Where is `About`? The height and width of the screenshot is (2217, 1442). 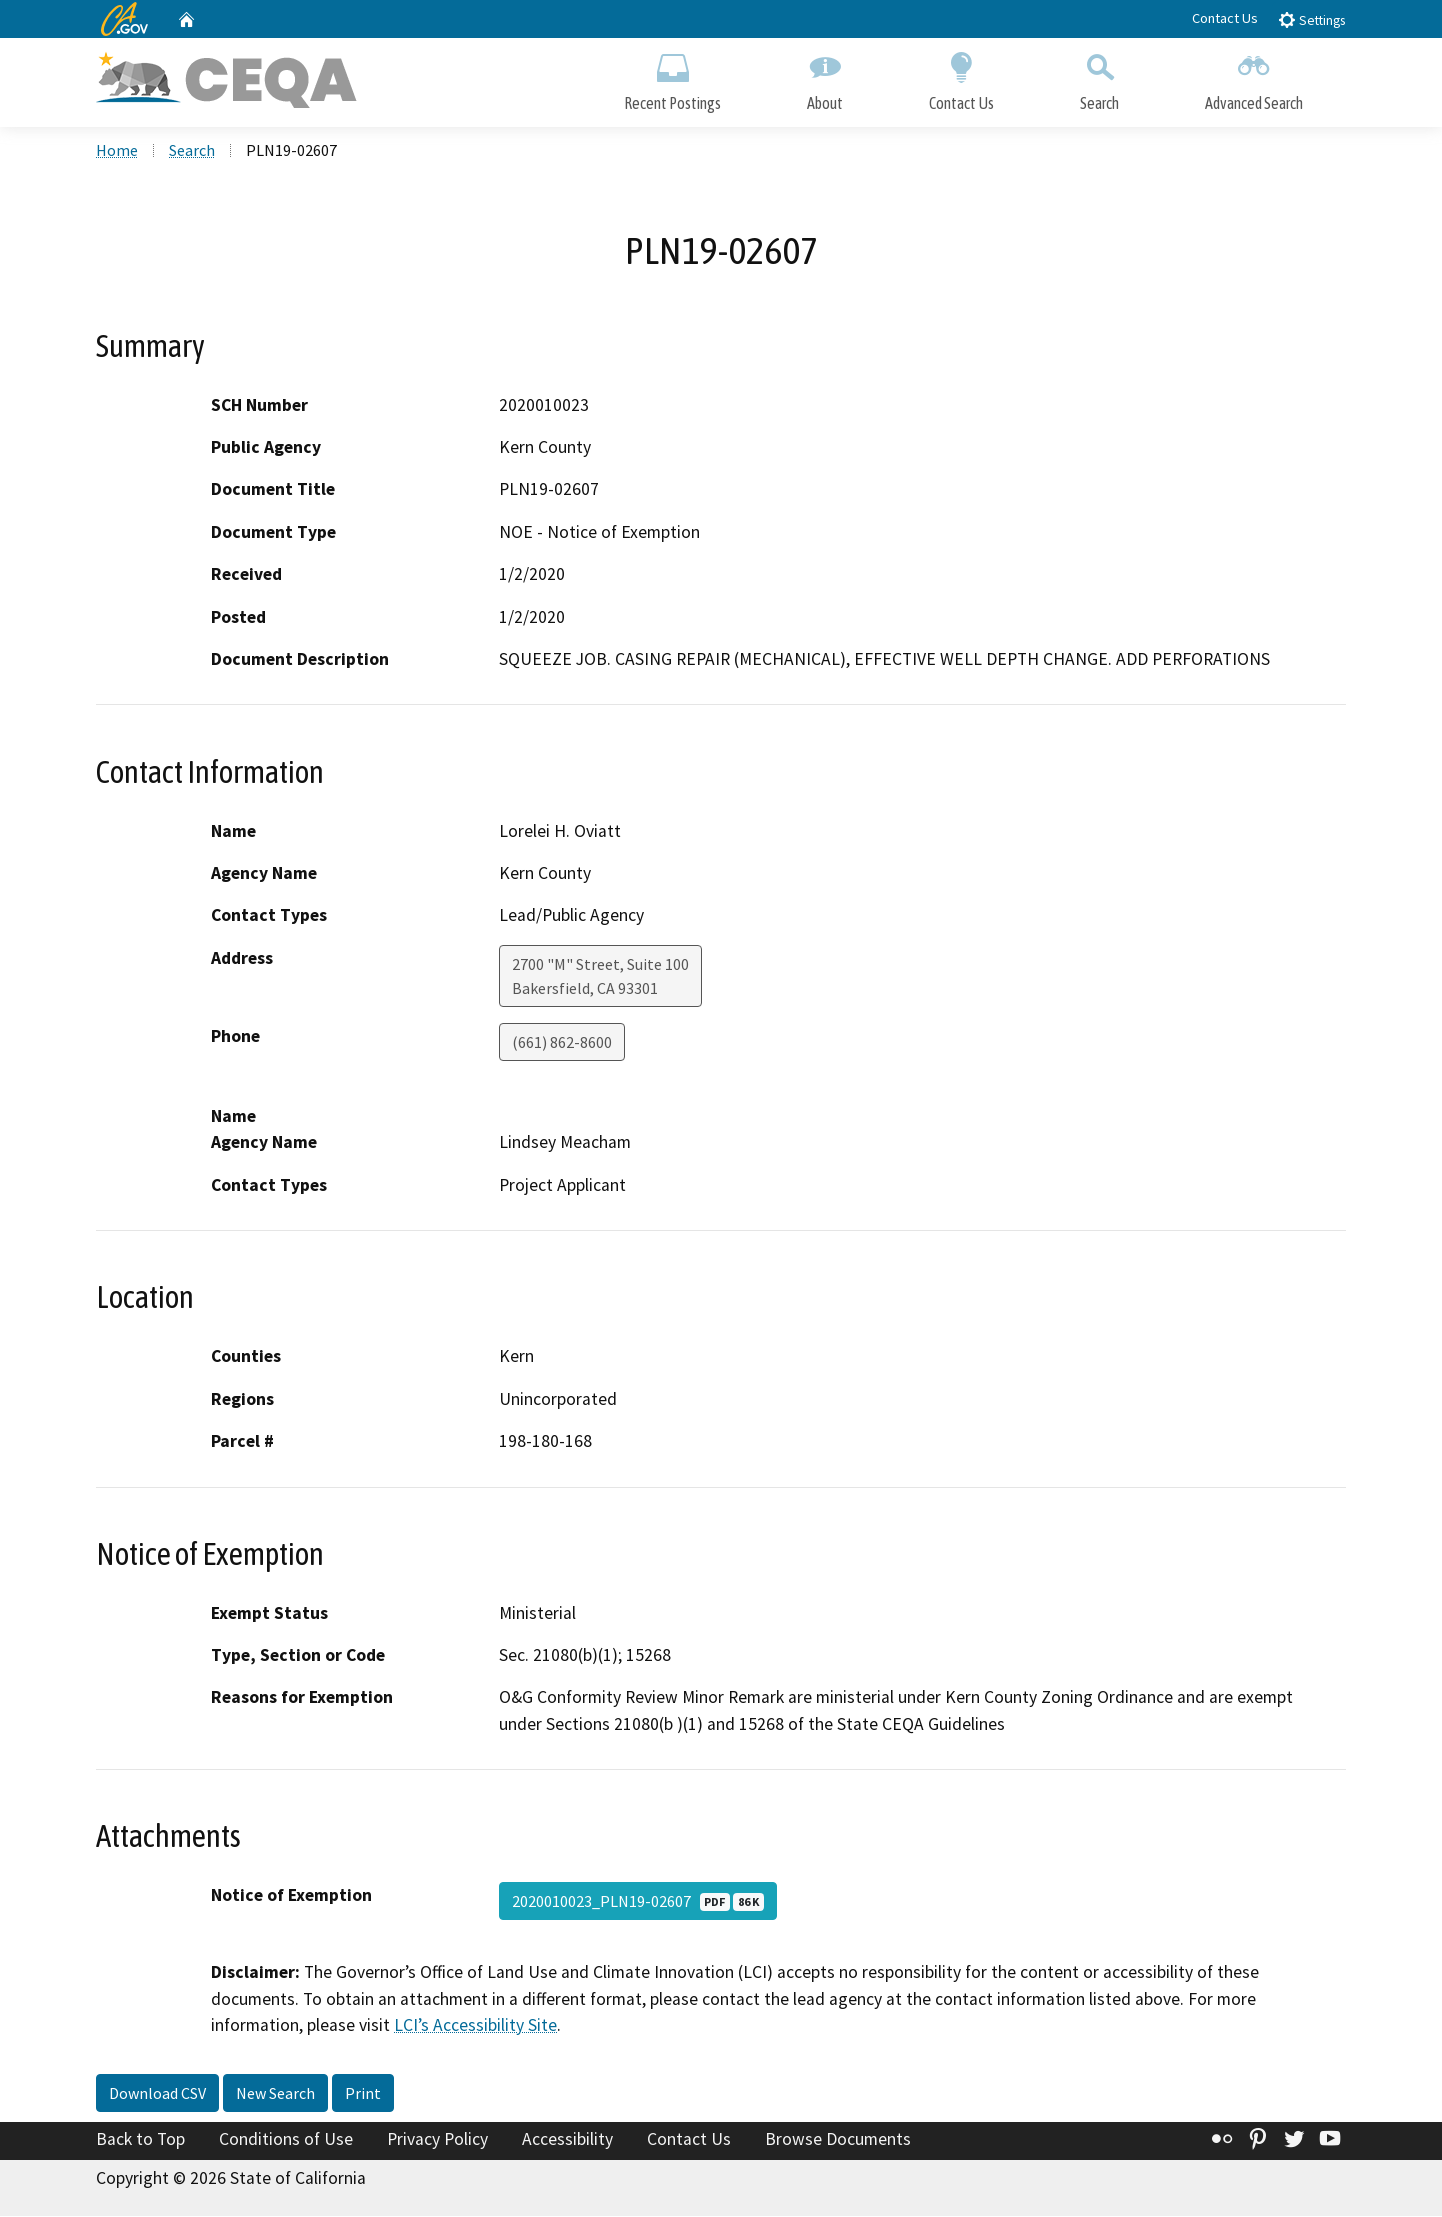 About is located at coordinates (825, 77).